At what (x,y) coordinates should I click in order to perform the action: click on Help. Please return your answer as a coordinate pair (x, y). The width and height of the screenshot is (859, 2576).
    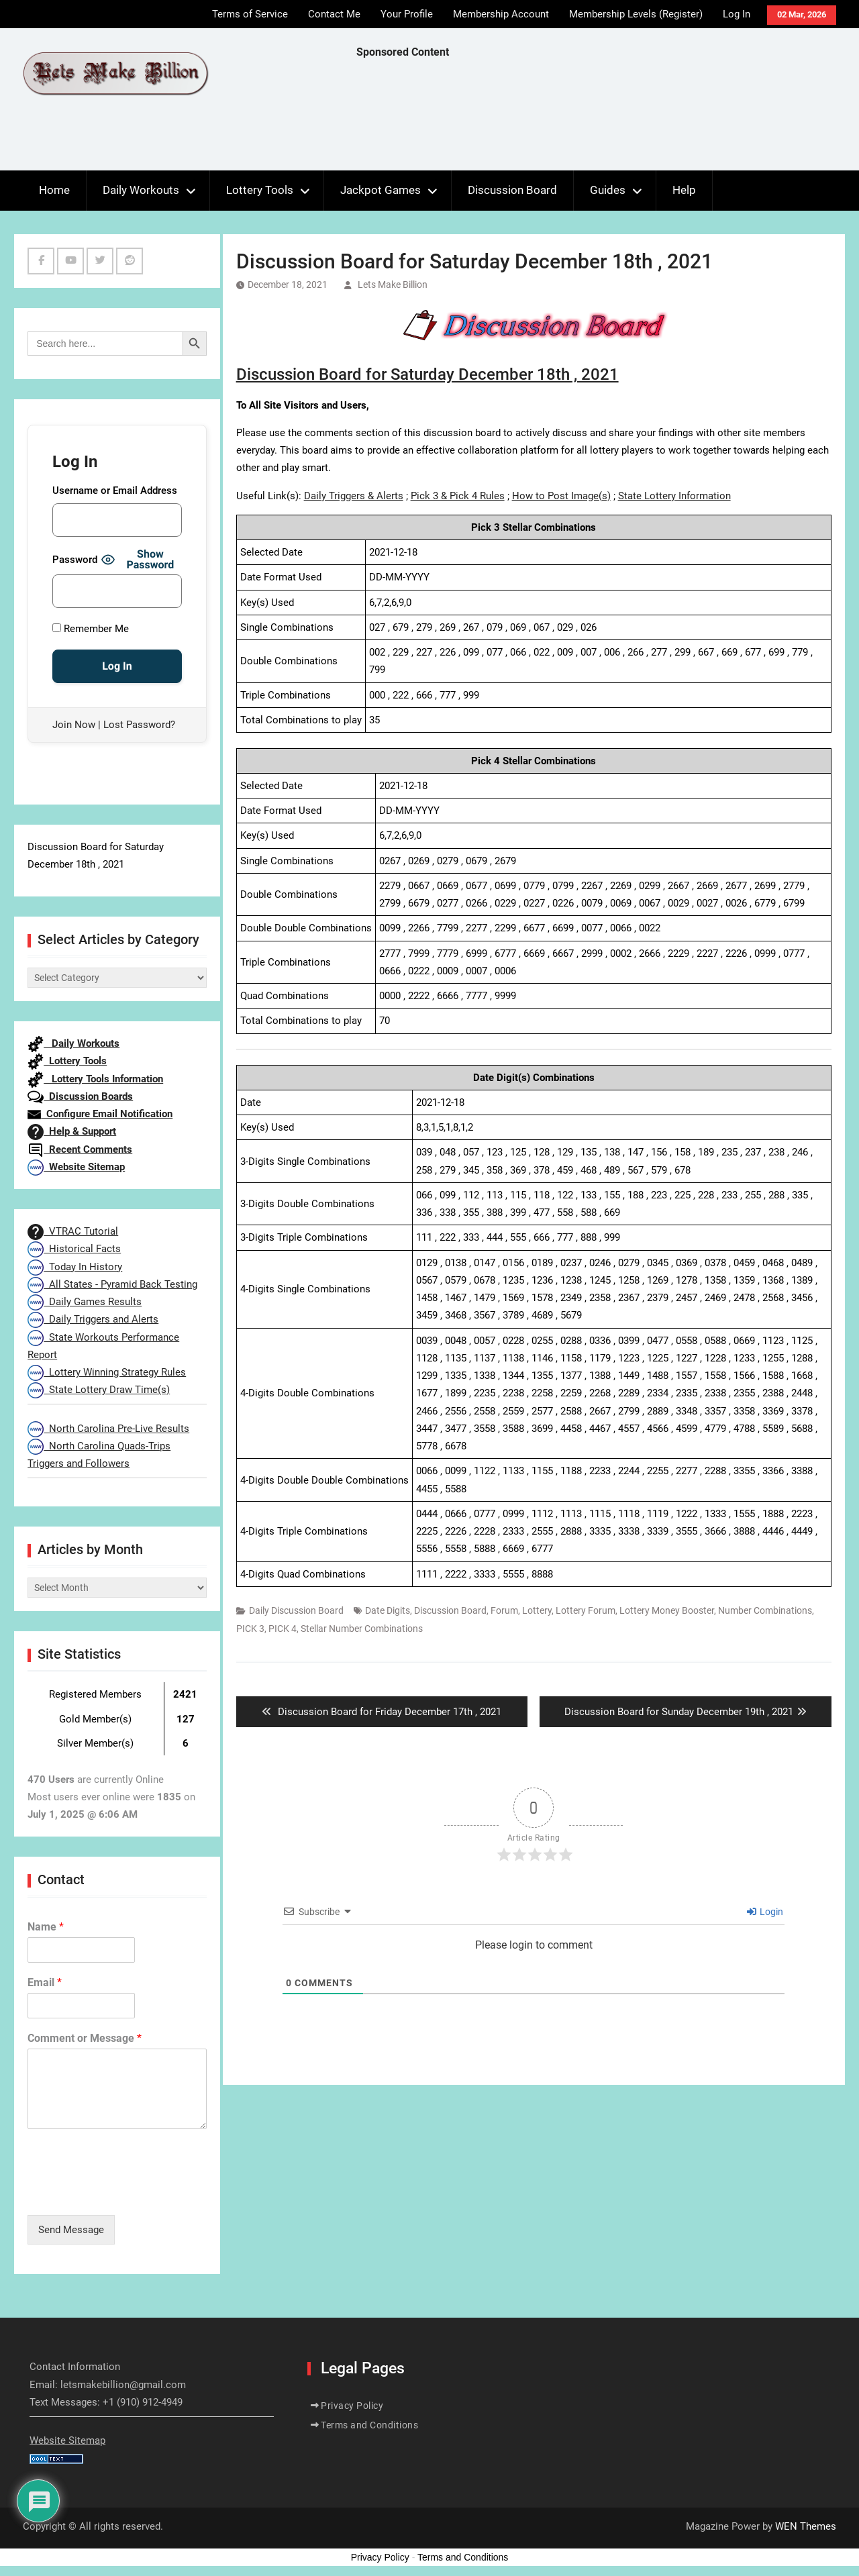
    Looking at the image, I should click on (684, 190).